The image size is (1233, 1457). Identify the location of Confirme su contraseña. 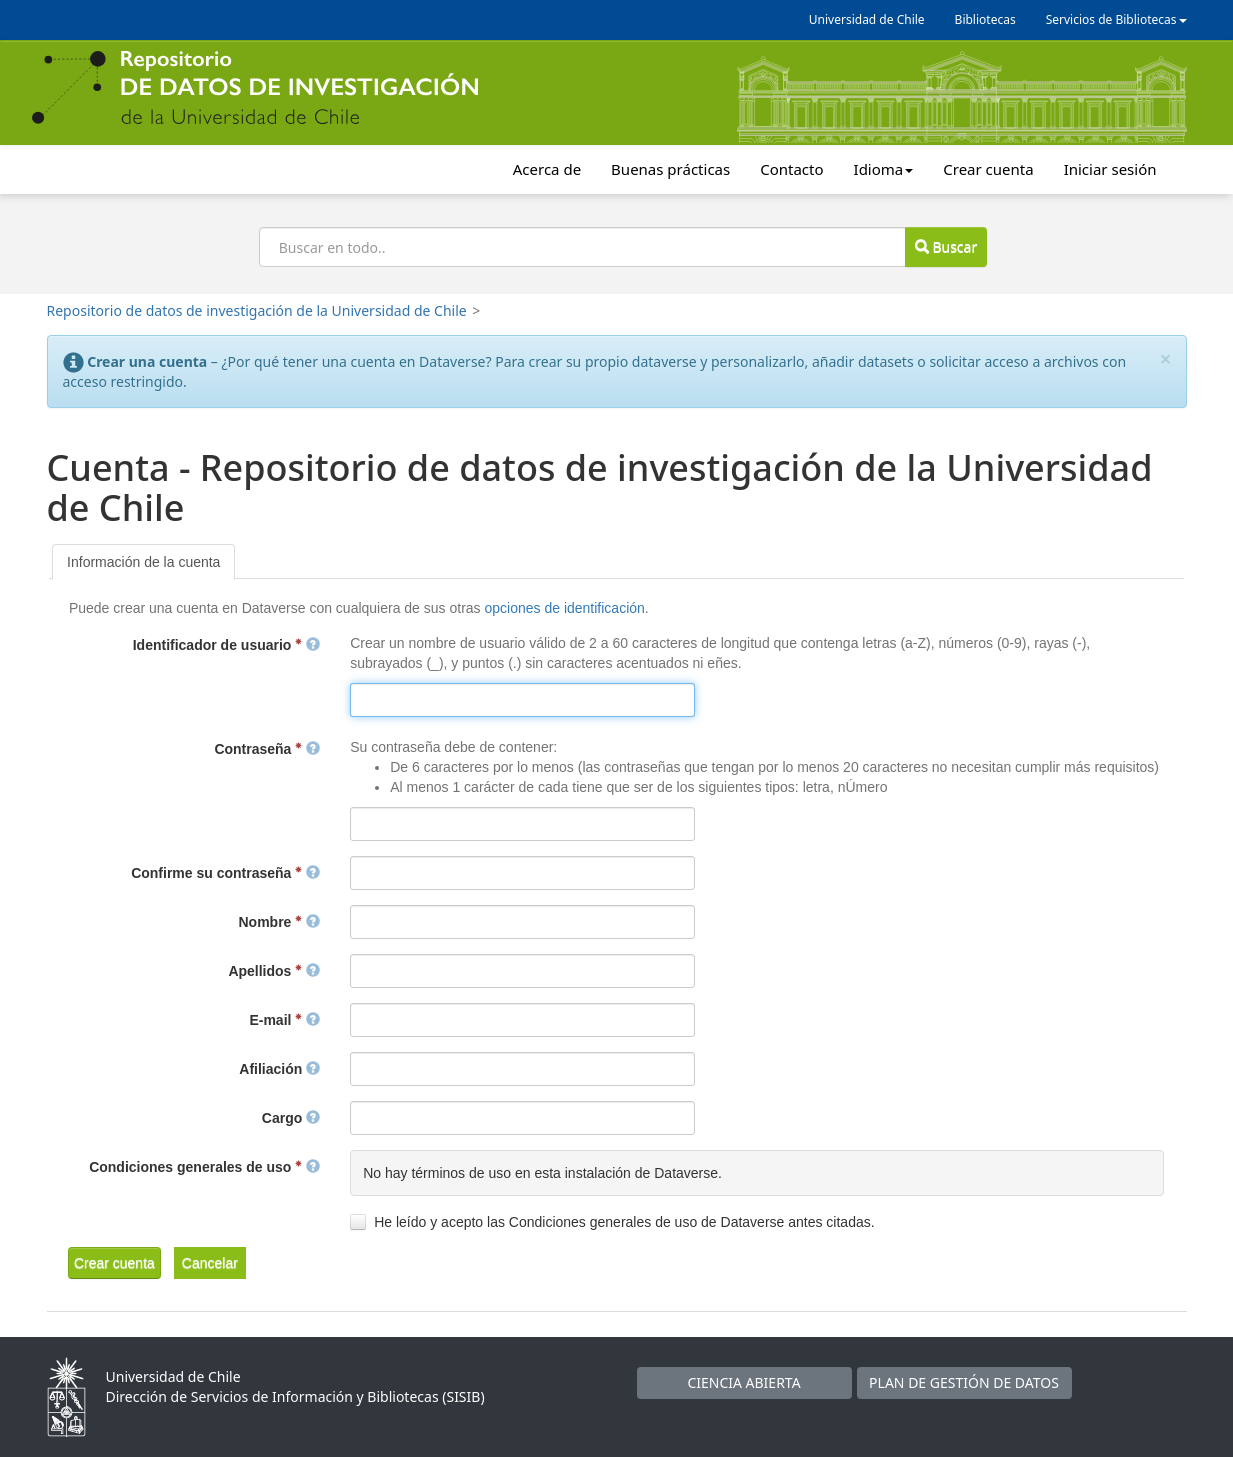
(225, 873).